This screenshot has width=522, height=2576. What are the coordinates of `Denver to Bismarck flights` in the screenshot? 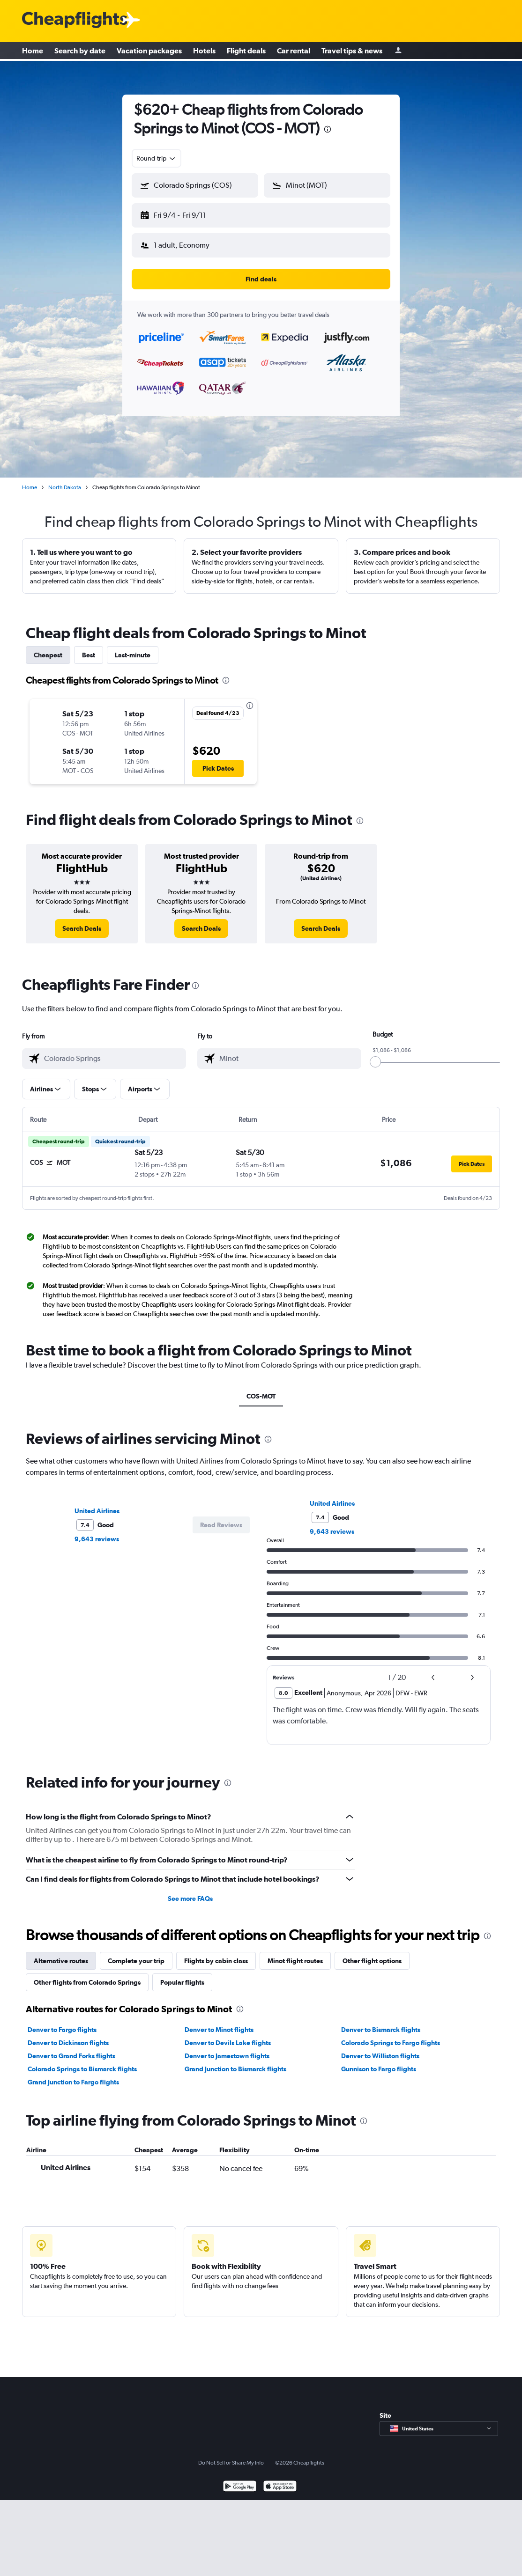 It's located at (380, 2022).